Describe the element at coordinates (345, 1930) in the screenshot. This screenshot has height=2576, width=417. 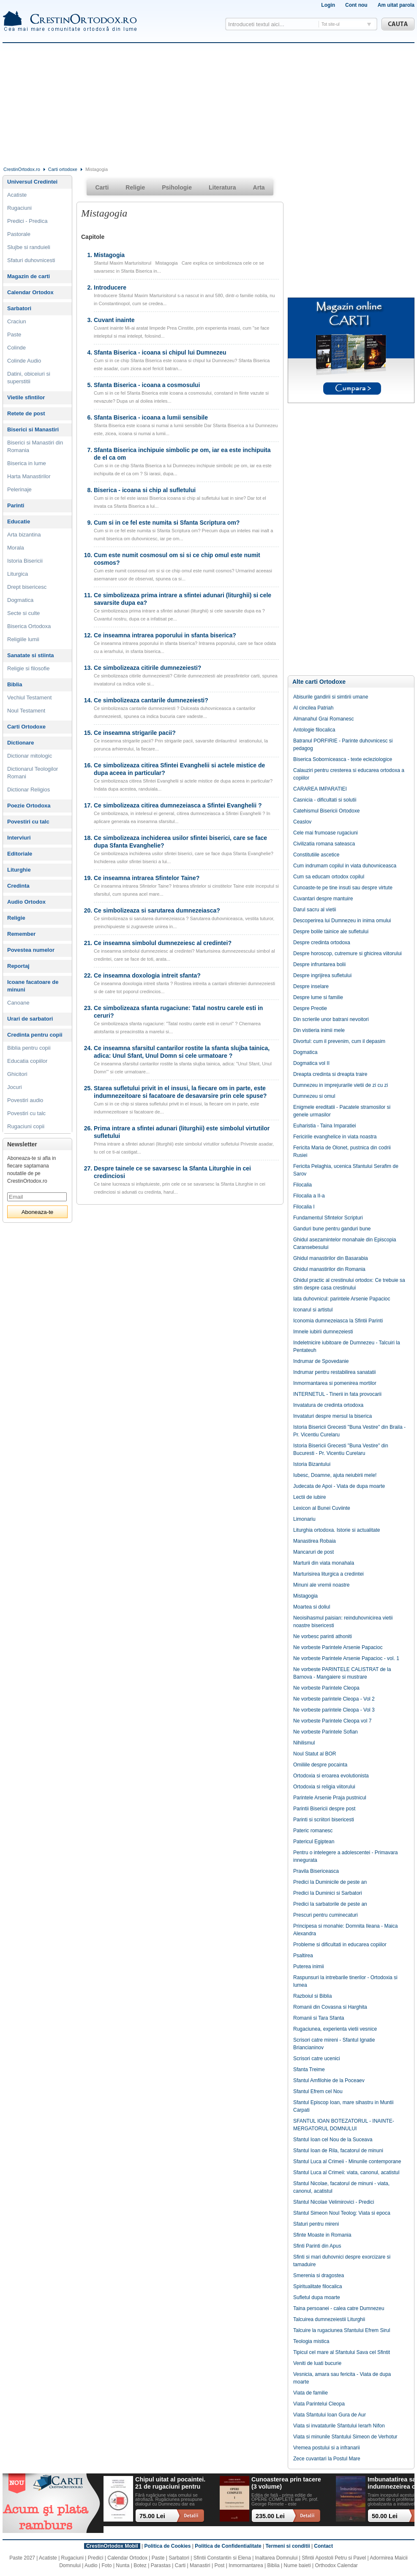
I see `Principesa si monahie: Domnita Ileana - Maica Alexandra` at that location.